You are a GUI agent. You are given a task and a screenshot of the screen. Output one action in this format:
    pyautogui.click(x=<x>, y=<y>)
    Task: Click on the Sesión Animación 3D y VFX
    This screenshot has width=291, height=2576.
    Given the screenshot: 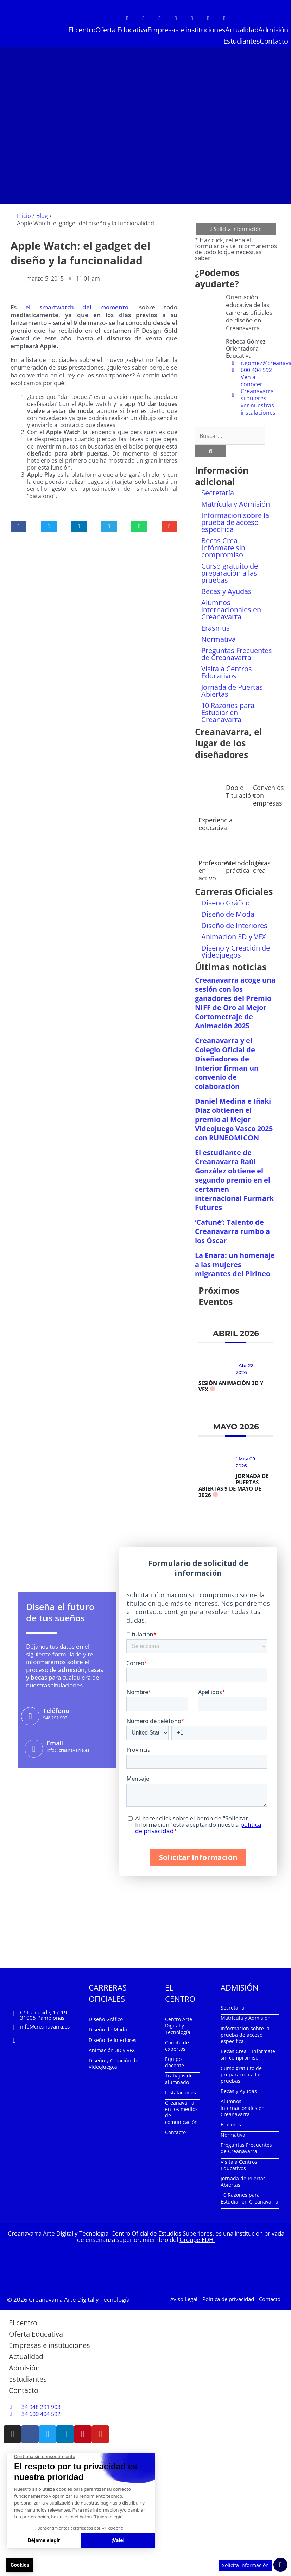 What is the action you would take?
    pyautogui.click(x=230, y=1386)
    